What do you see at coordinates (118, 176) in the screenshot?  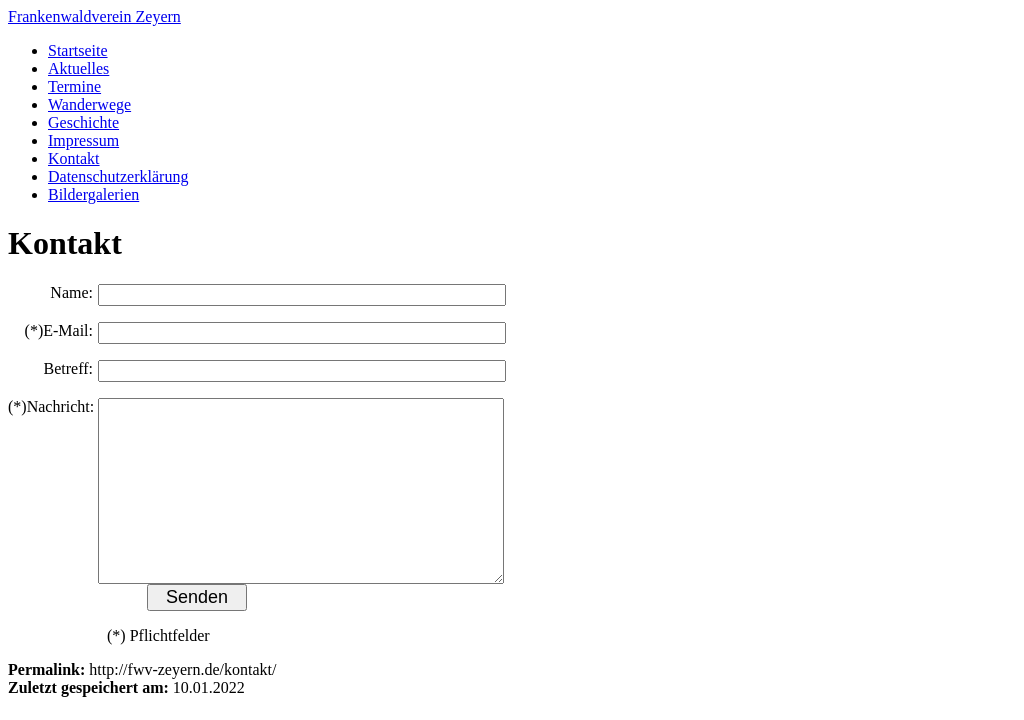 I see `Datenschutzerklärung` at bounding box center [118, 176].